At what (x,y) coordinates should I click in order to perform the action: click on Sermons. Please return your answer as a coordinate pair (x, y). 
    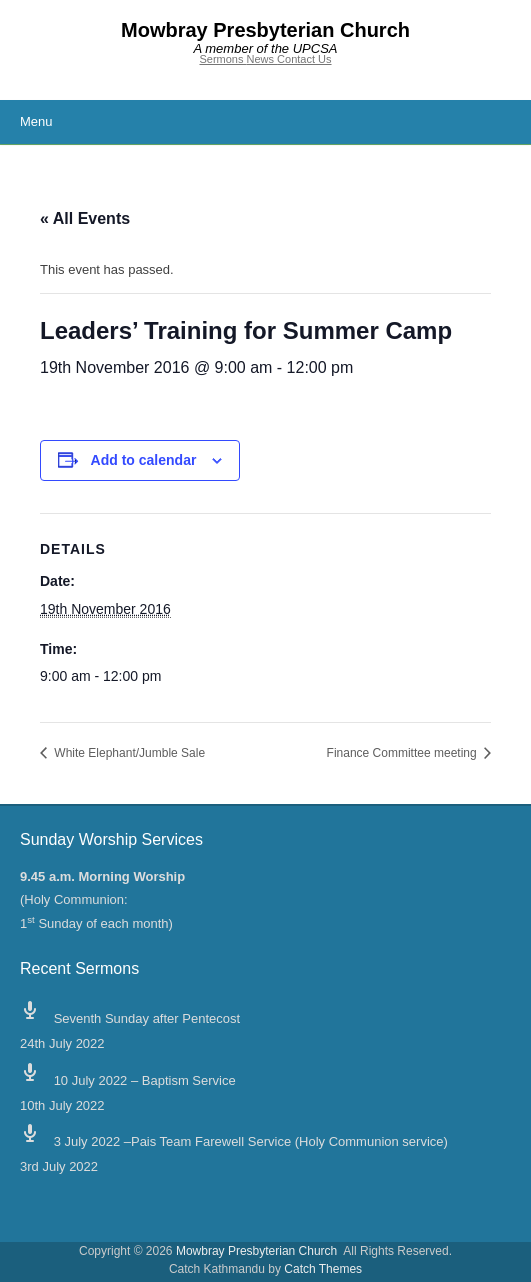
    Looking at the image, I should click on (222, 59).